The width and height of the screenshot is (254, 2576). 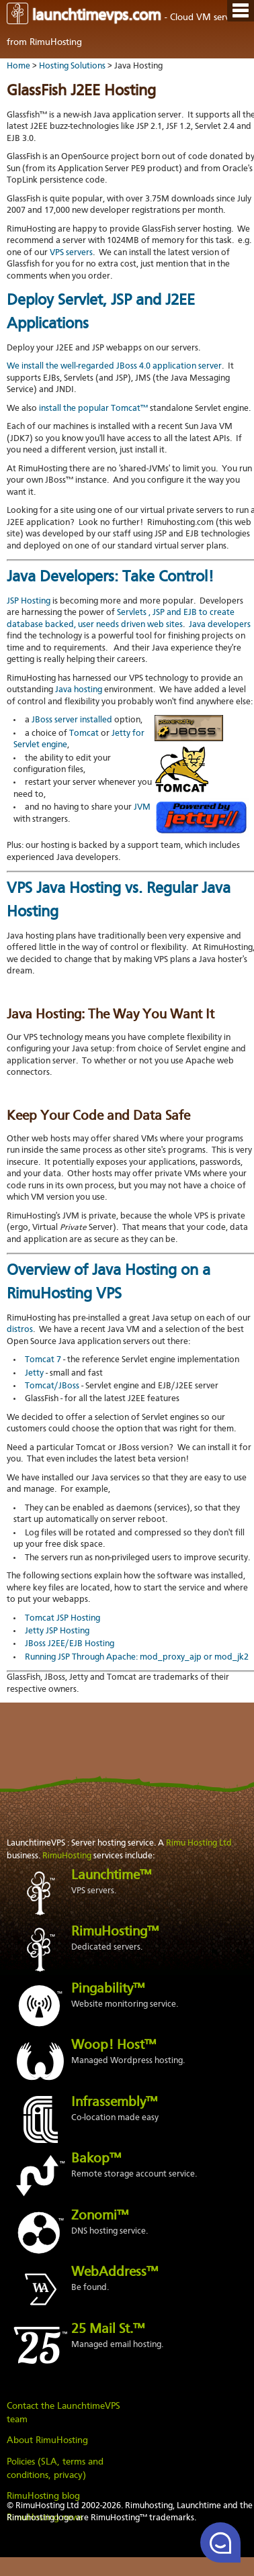 What do you see at coordinates (115, 1932) in the screenshot?
I see `RimuHosting™` at bounding box center [115, 1932].